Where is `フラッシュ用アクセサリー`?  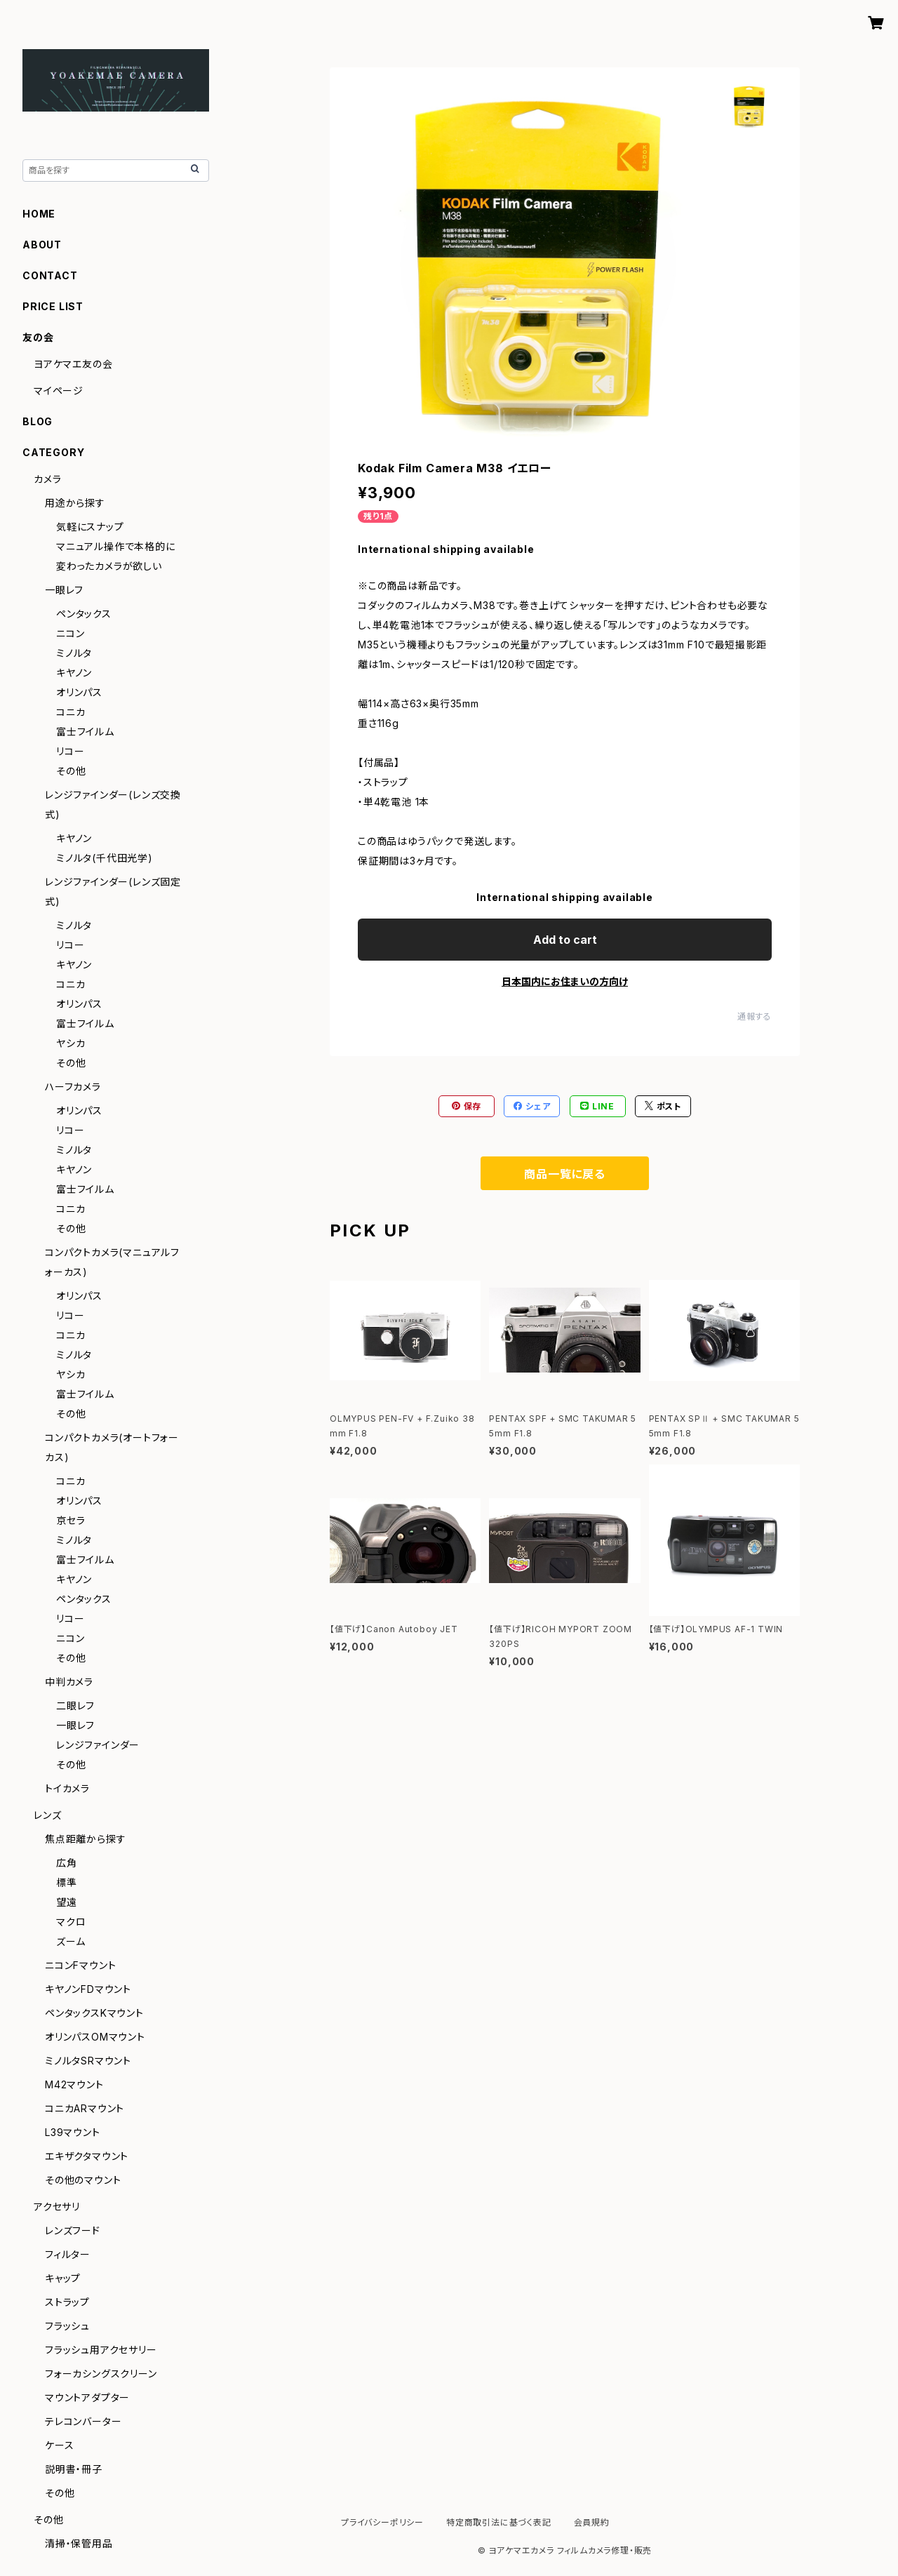
フラッシュ用アクセサリー is located at coordinates (101, 2350).